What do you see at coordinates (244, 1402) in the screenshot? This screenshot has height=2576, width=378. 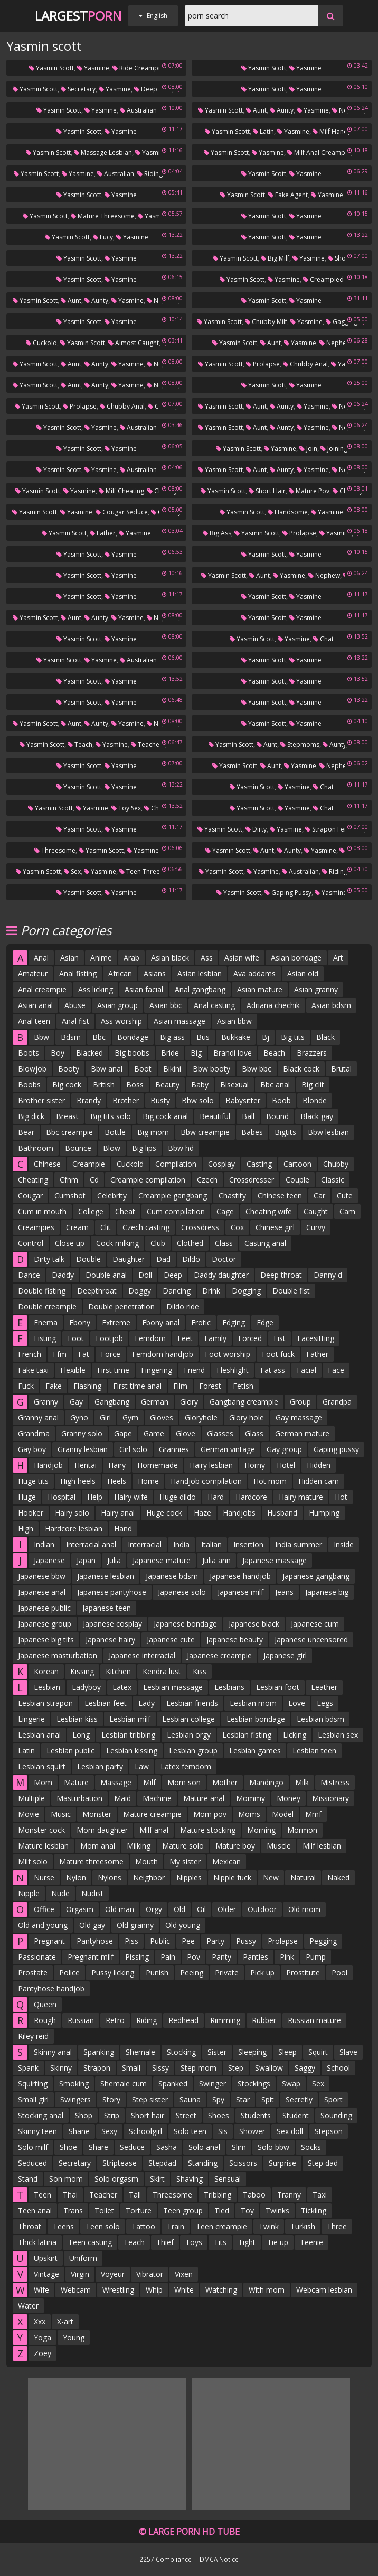 I see `Gangbang creampie` at bounding box center [244, 1402].